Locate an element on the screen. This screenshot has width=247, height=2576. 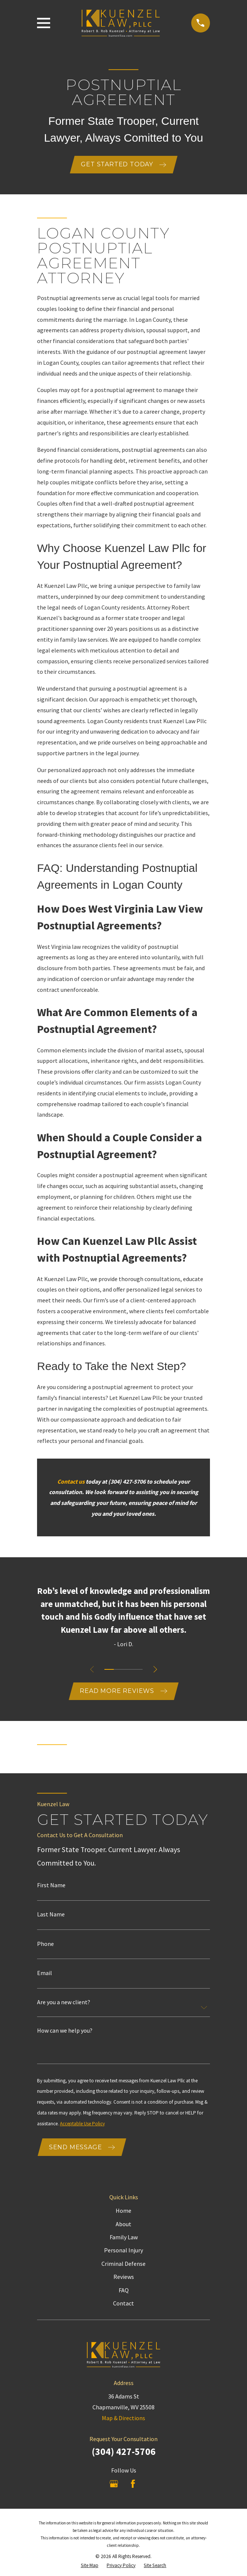
Criminal Defense is located at coordinates (123, 2265).